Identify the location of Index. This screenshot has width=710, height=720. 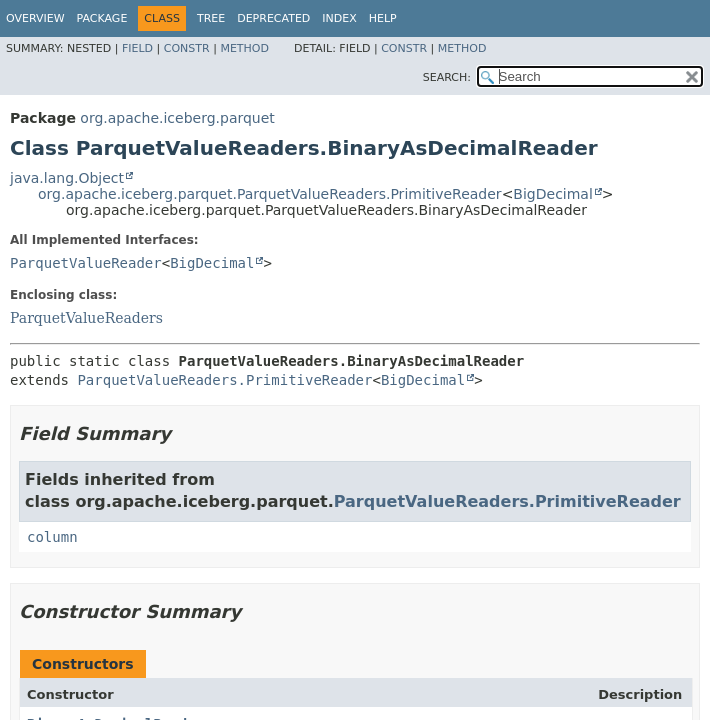
(339, 18).